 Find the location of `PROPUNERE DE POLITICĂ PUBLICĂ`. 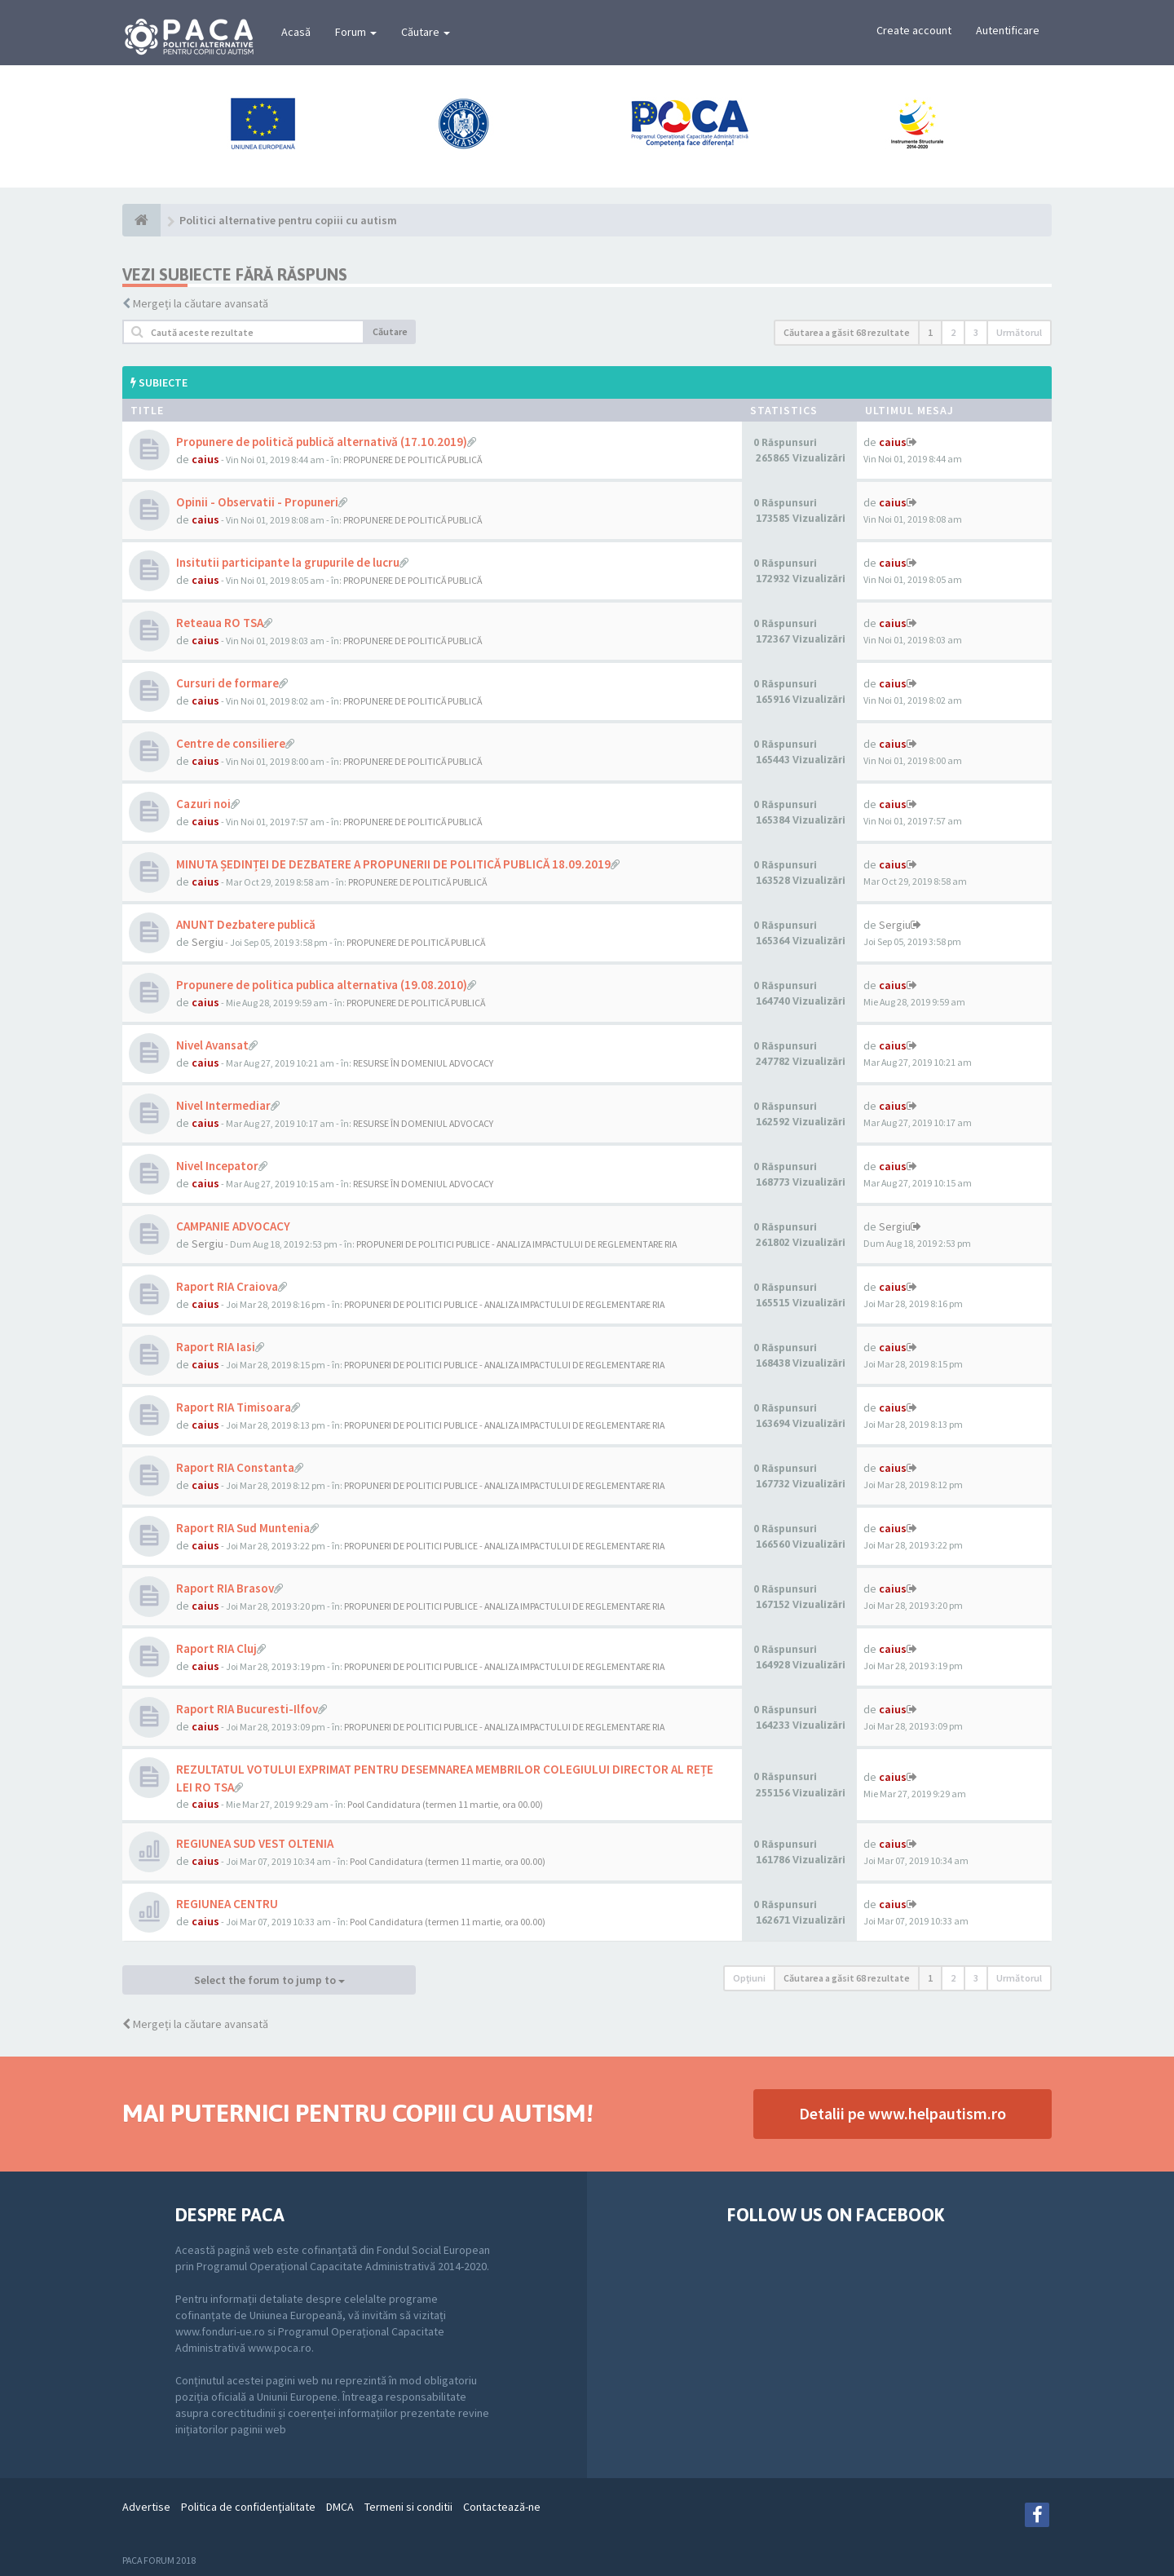

PROPUNERE DE POLITICĂ PUBLICĂ is located at coordinates (412, 459).